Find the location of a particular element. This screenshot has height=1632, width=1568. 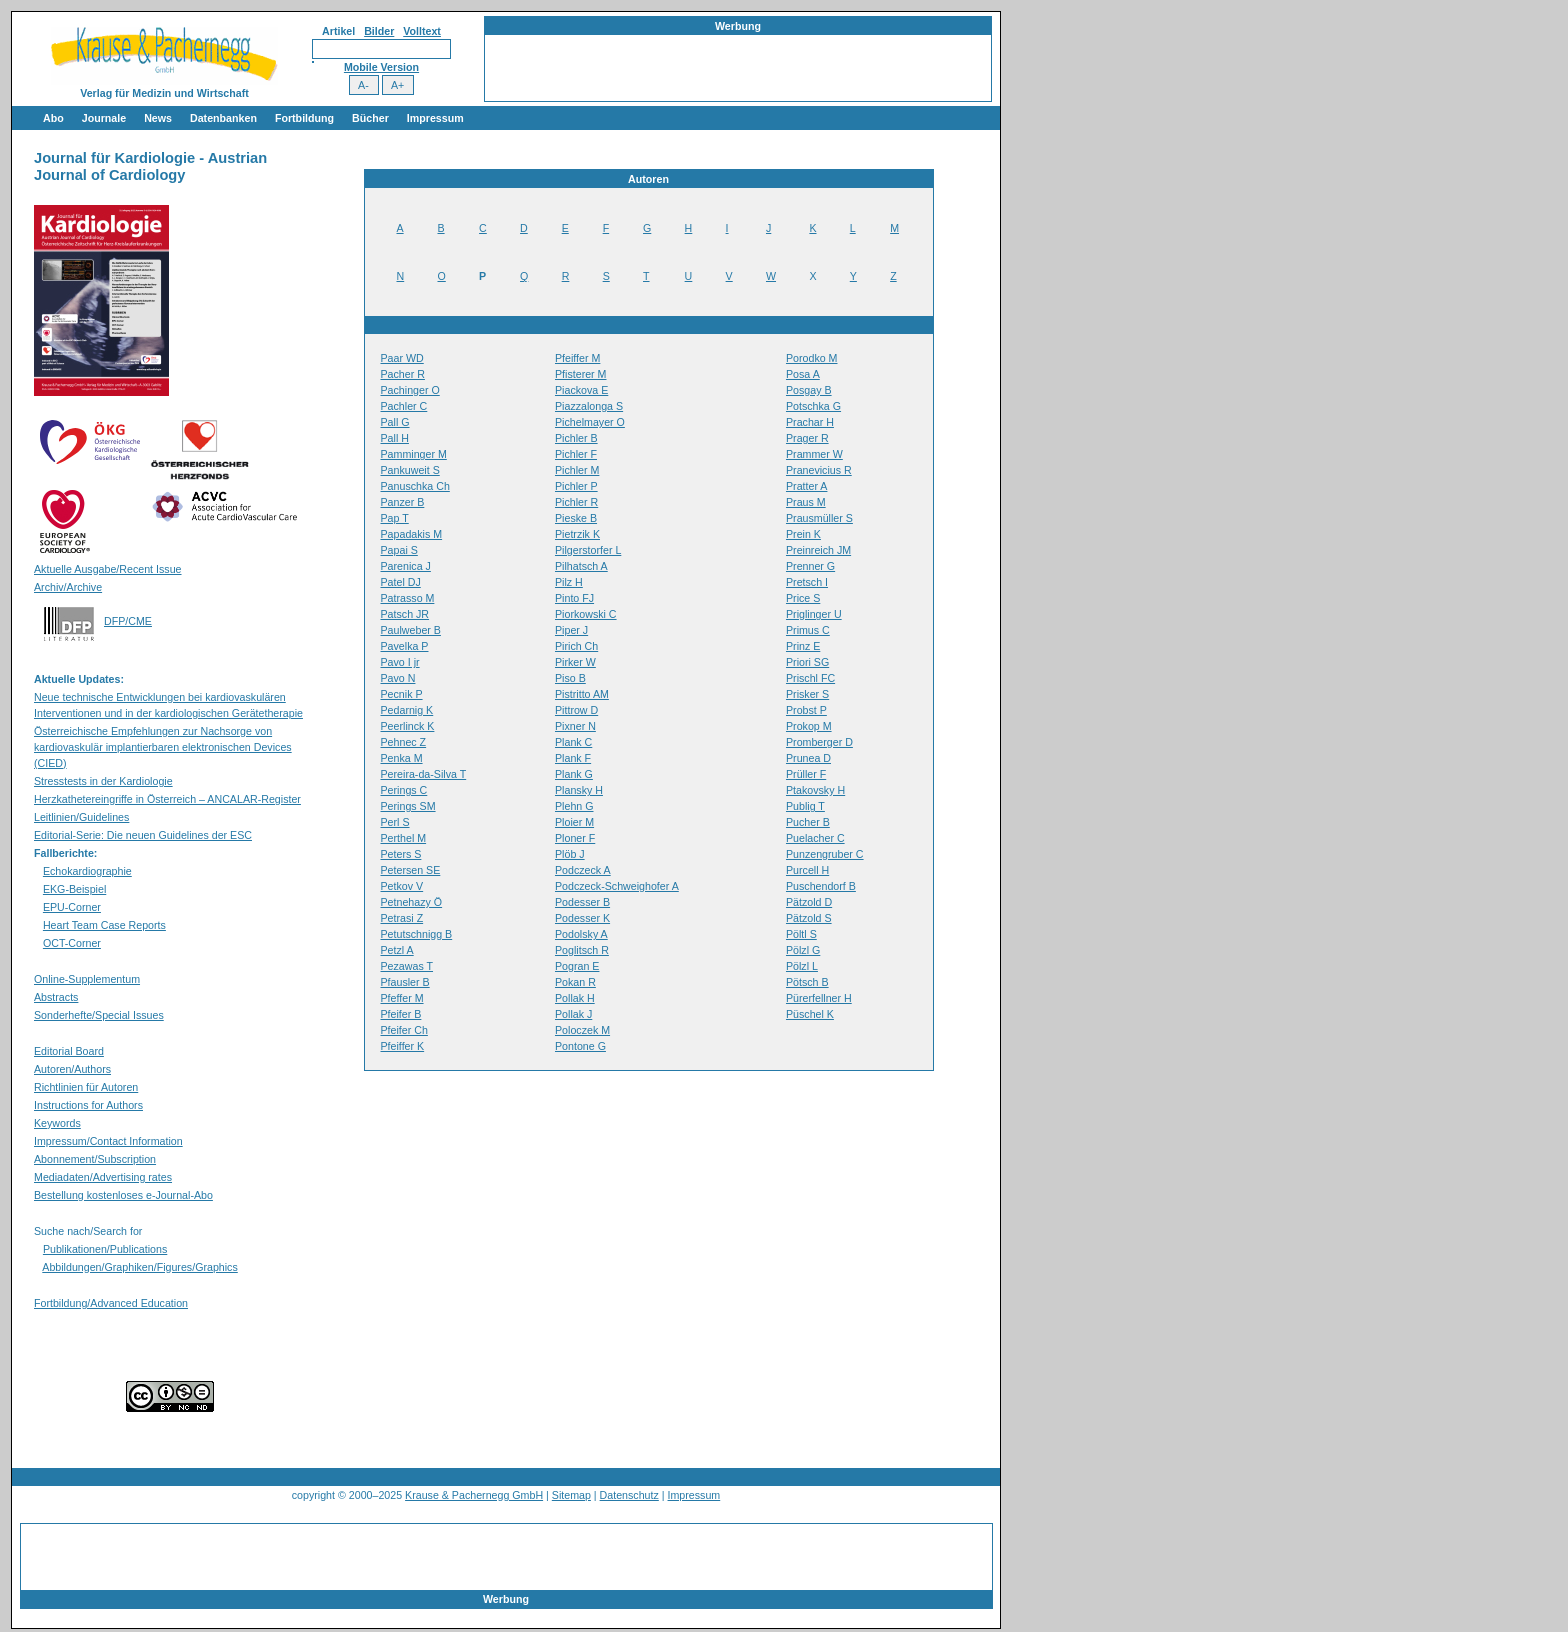

Posgay B is located at coordinates (809, 390).